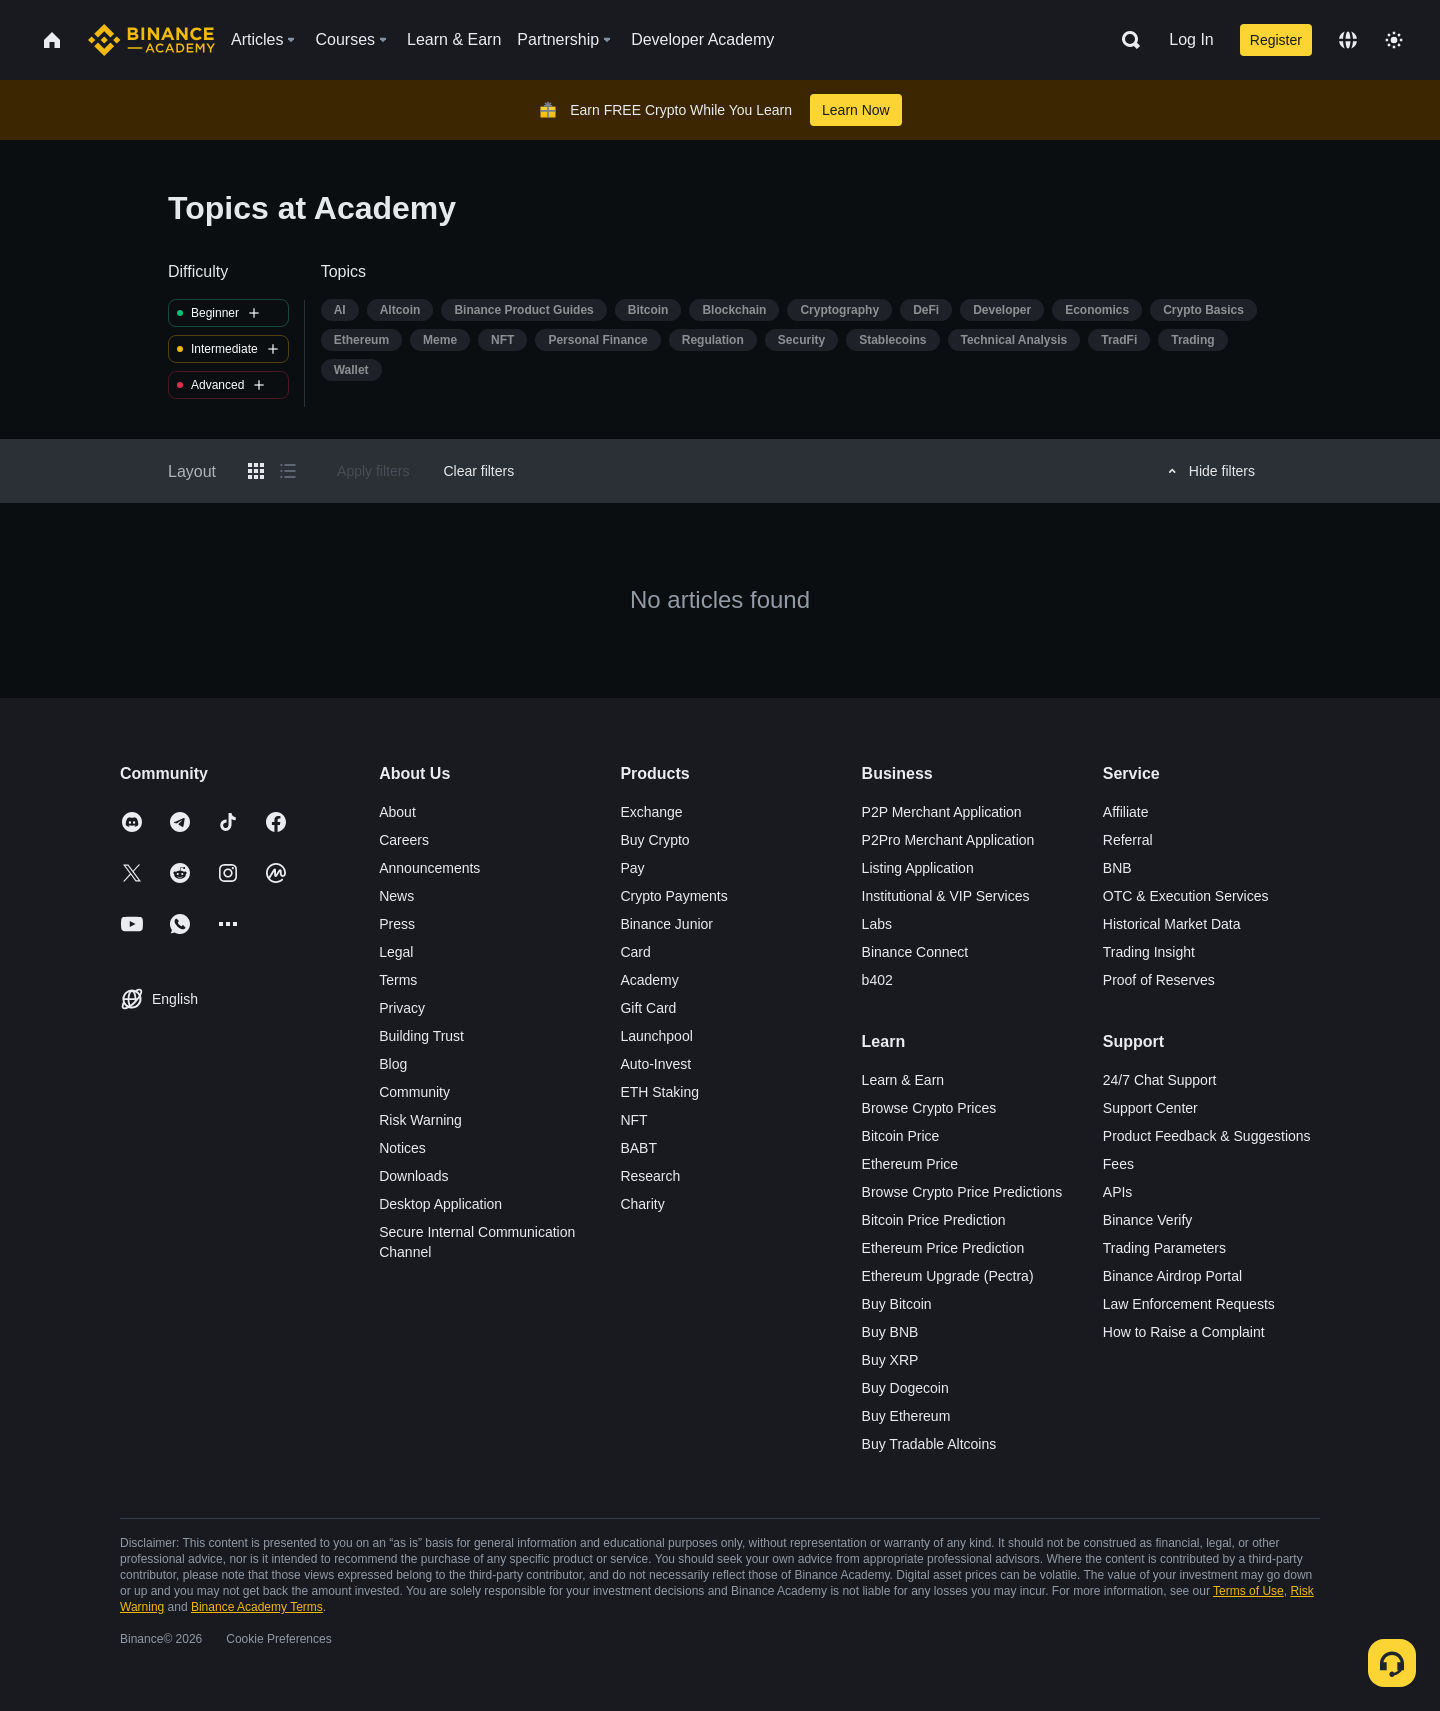  I want to click on Binance Junior, so click(666, 924).